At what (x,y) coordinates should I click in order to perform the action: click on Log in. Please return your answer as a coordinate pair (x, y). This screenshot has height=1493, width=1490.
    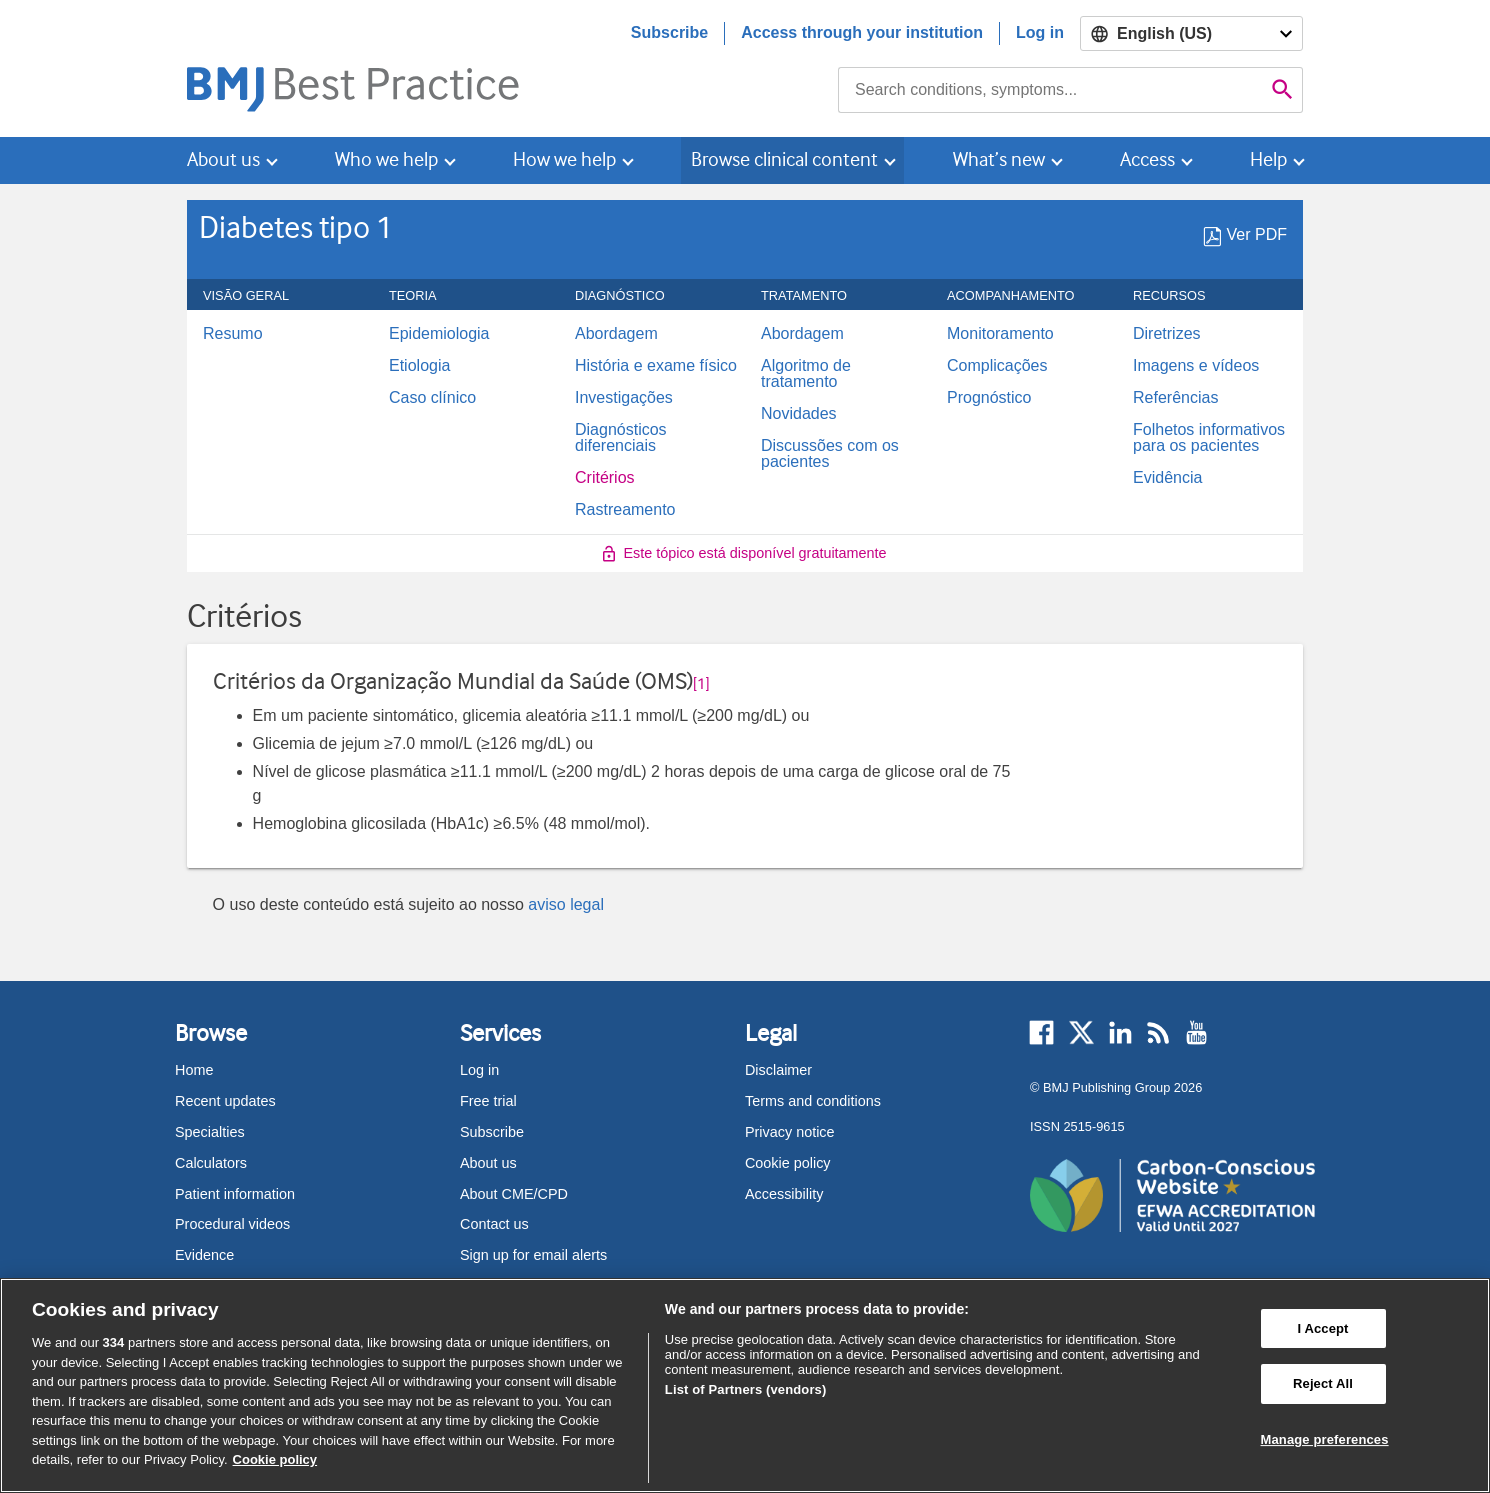
    Looking at the image, I should click on (1040, 32).